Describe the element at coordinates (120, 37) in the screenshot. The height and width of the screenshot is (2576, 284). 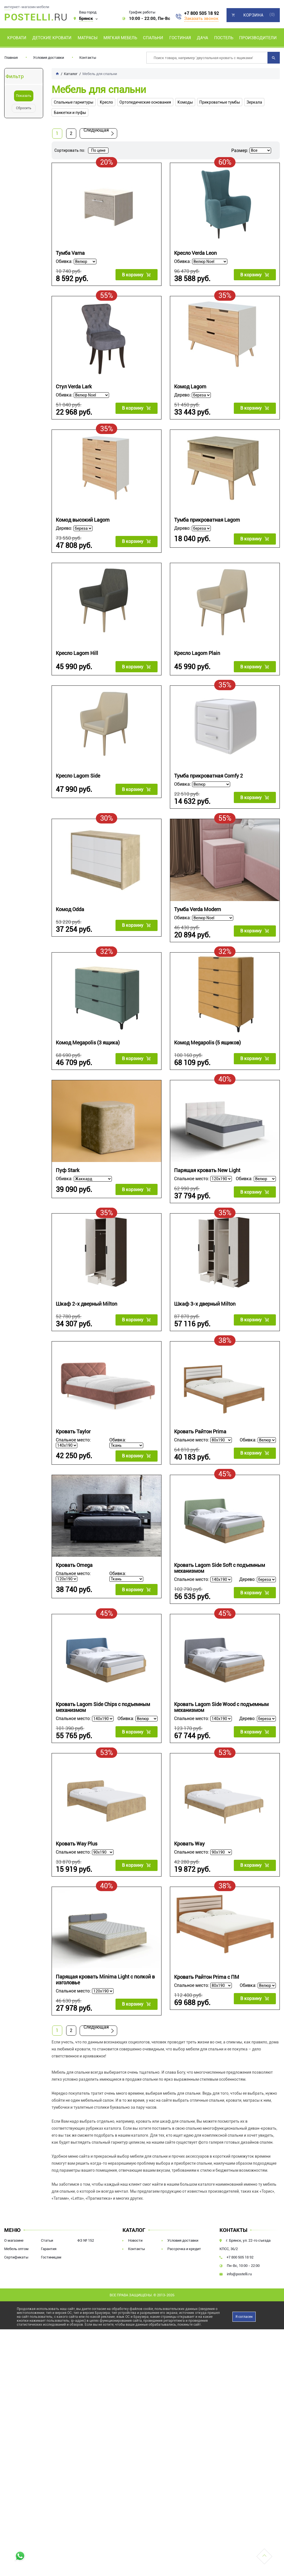
I see `Мягкая мебель` at that location.